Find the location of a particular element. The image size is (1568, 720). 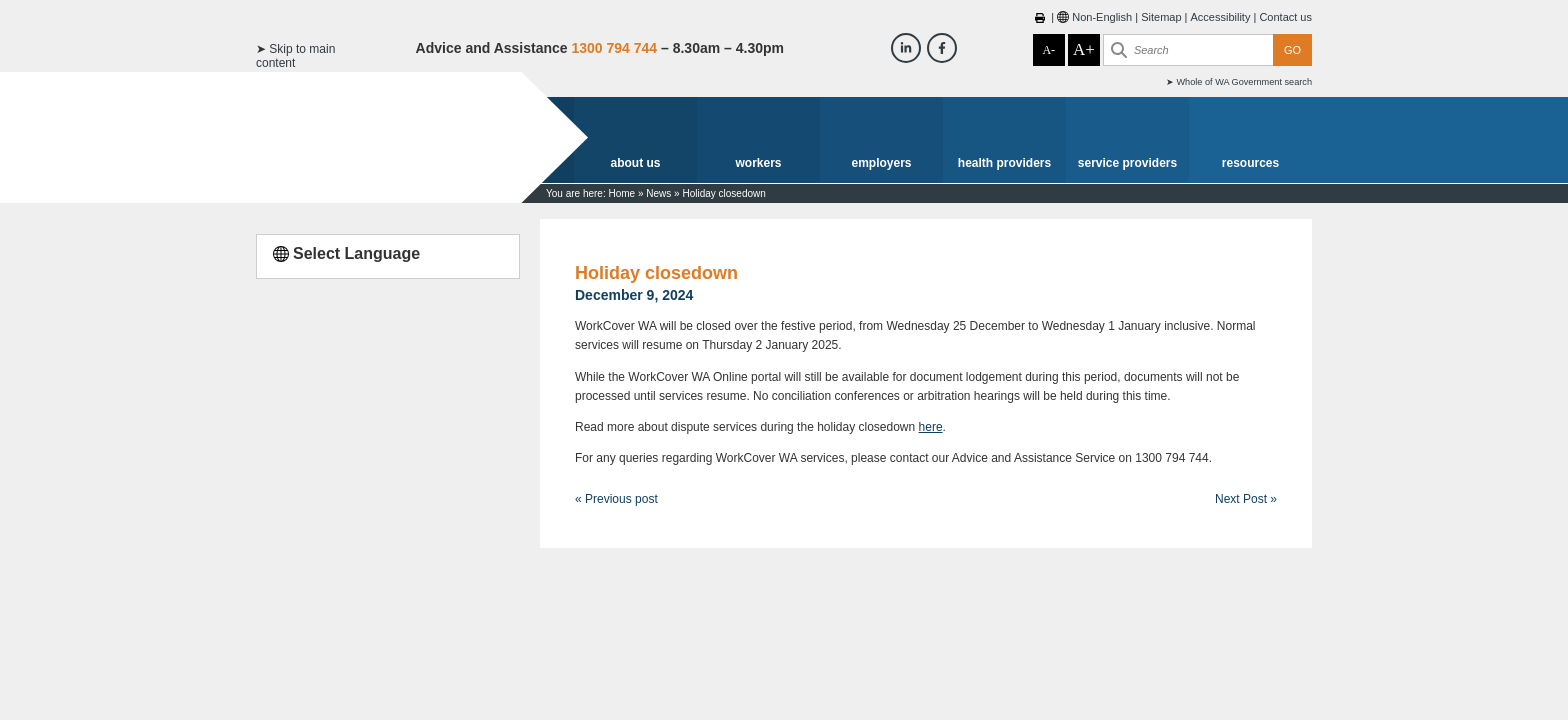

Whole of WA Government search is located at coordinates (1244, 82).